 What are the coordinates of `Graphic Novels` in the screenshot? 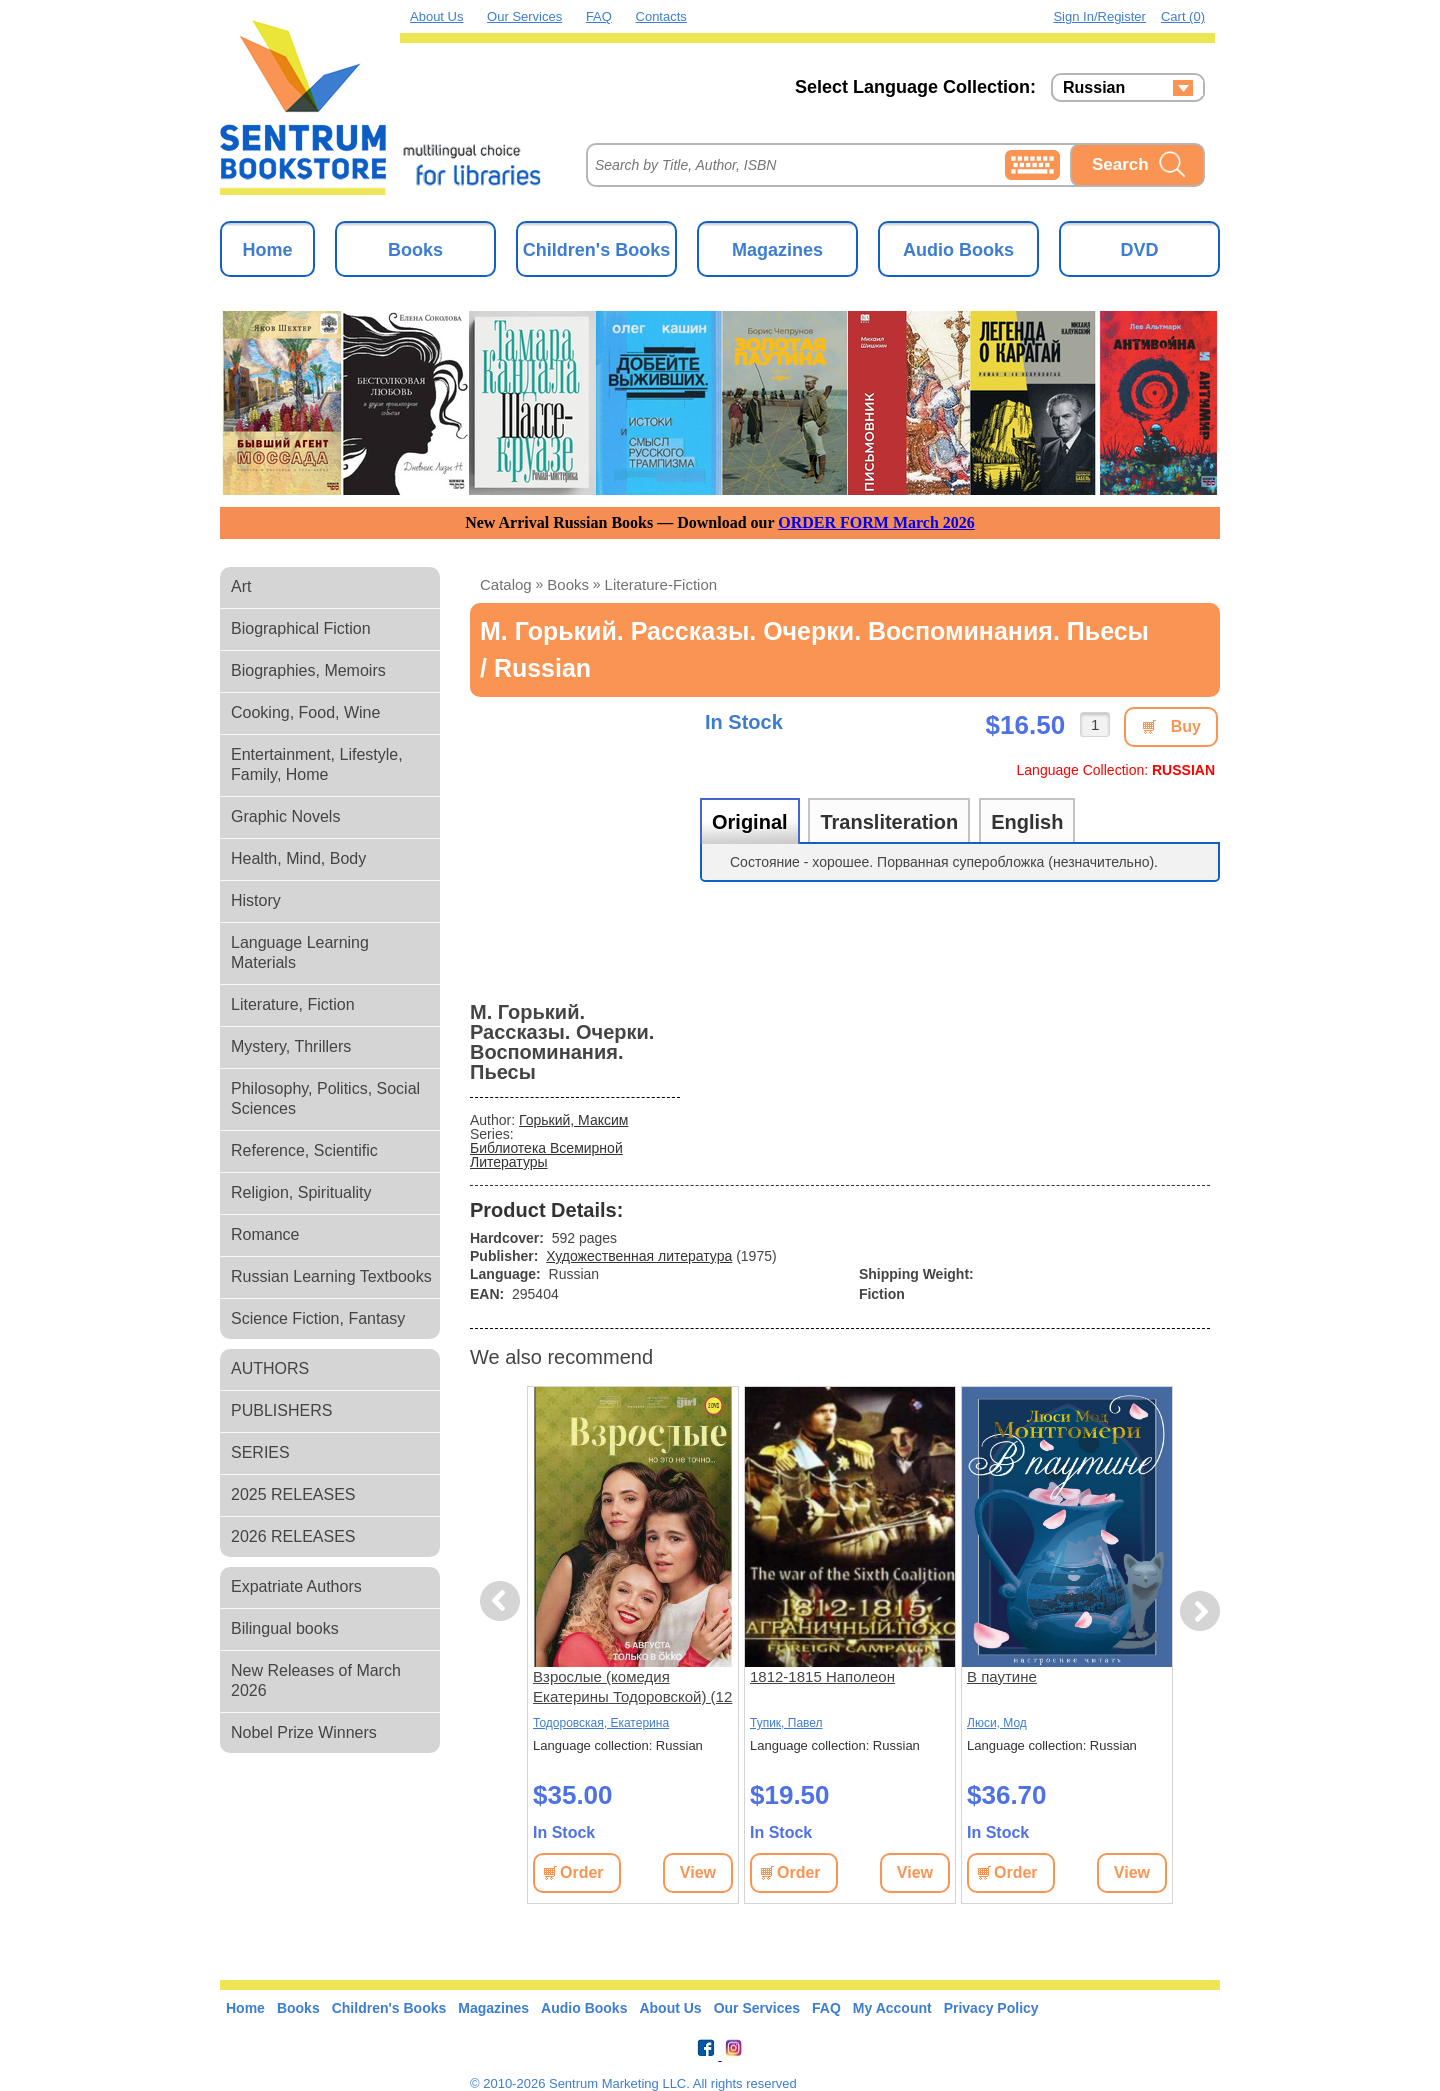 It's located at (285, 816).